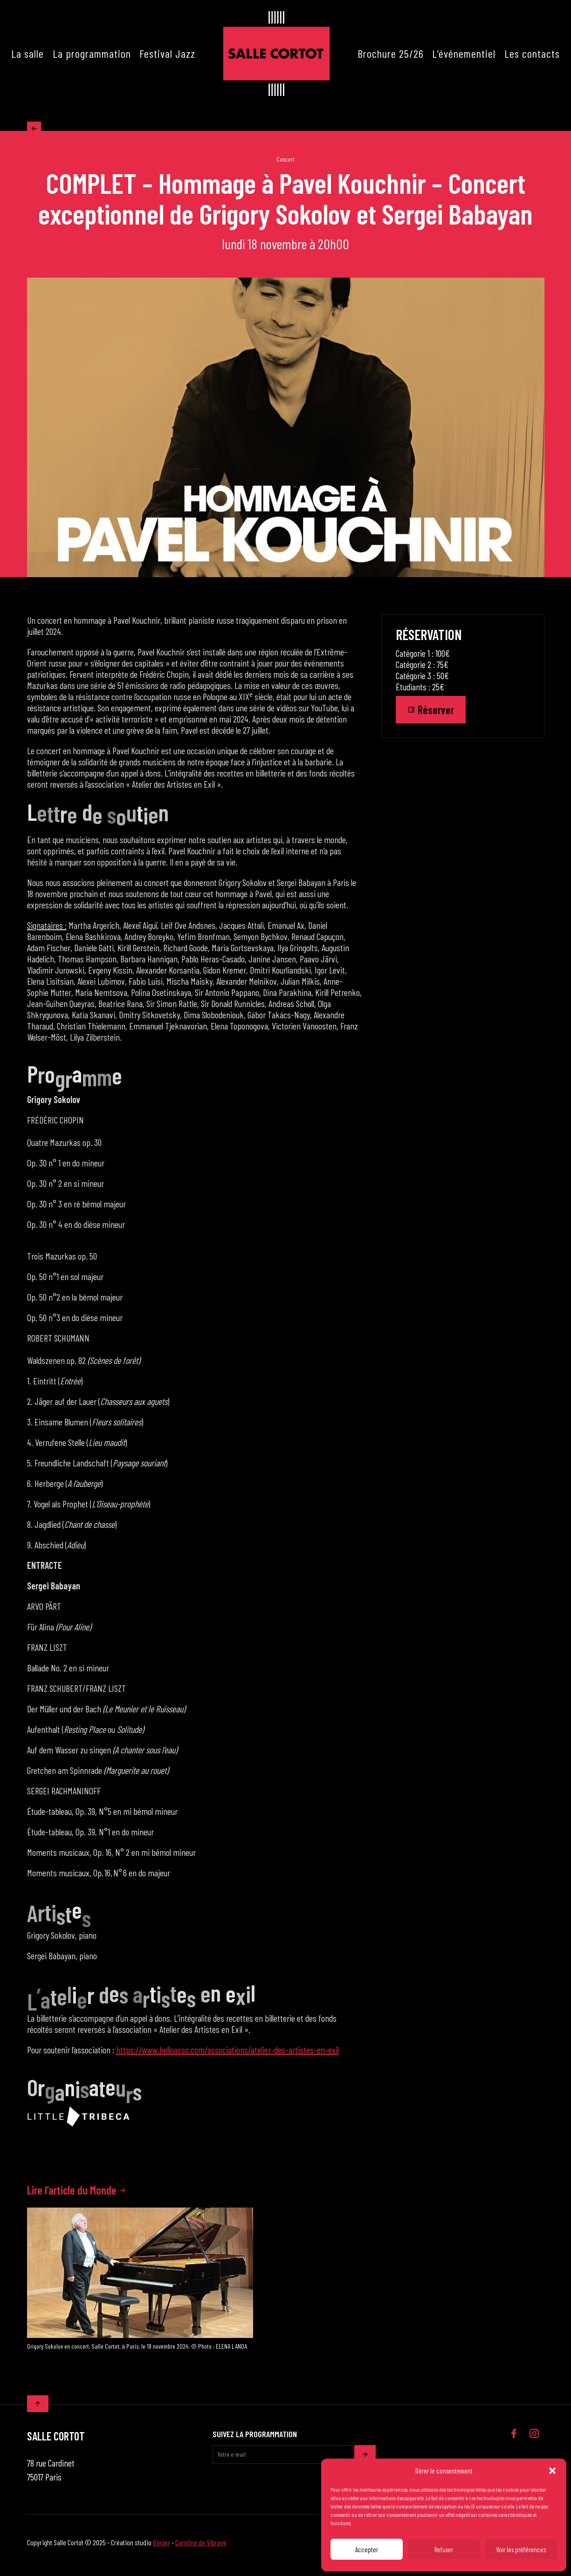 The height and width of the screenshot is (2576, 571). What do you see at coordinates (76, 2195) in the screenshot?
I see `Lire l’article du Monde` at bounding box center [76, 2195].